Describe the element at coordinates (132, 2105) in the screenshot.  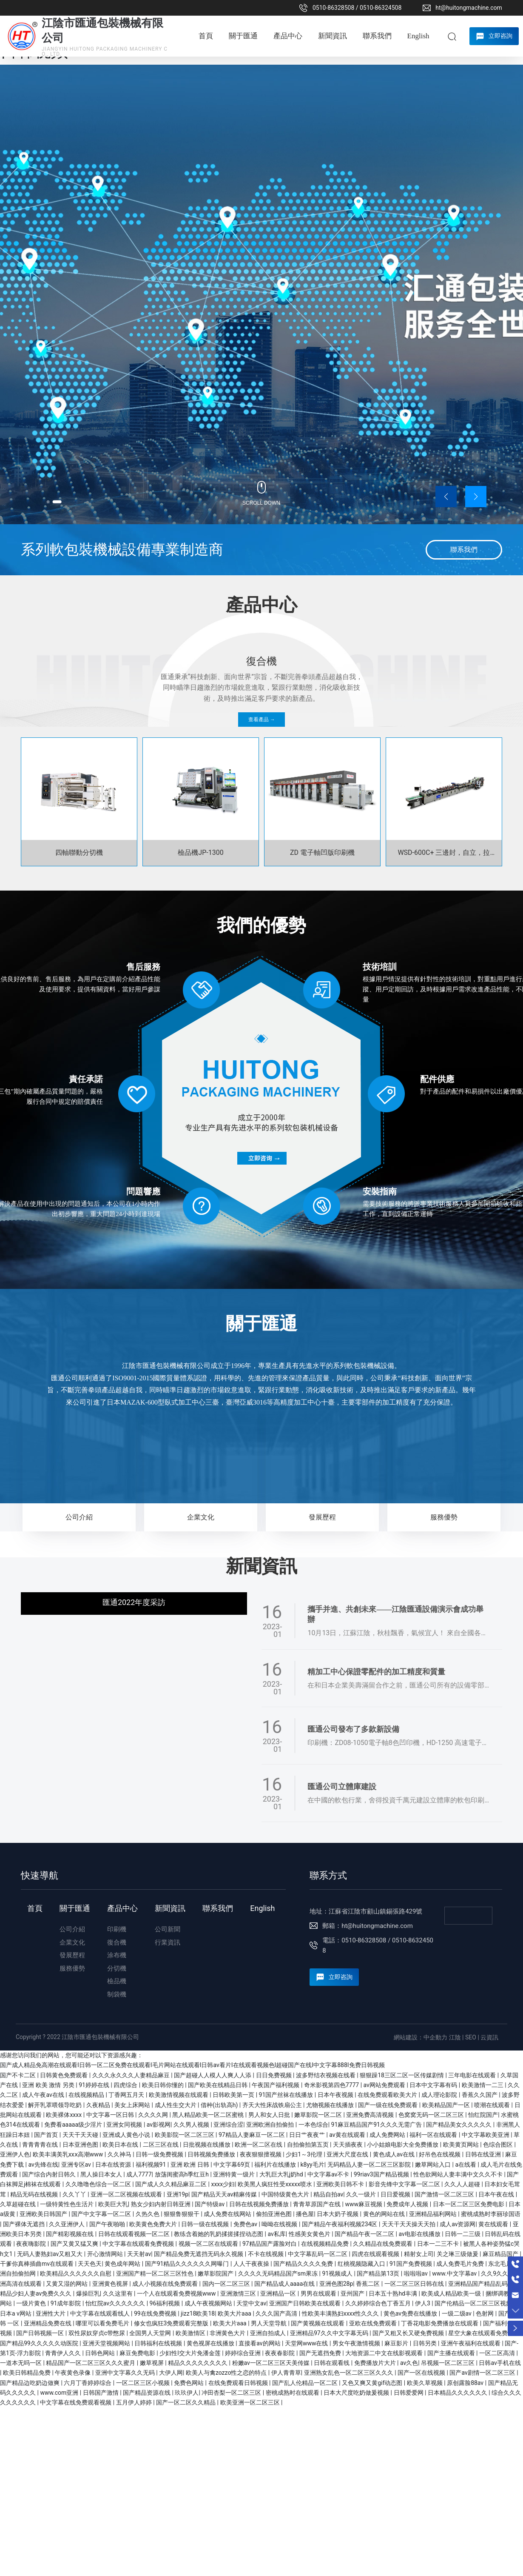
I see `美女上床网站` at that location.